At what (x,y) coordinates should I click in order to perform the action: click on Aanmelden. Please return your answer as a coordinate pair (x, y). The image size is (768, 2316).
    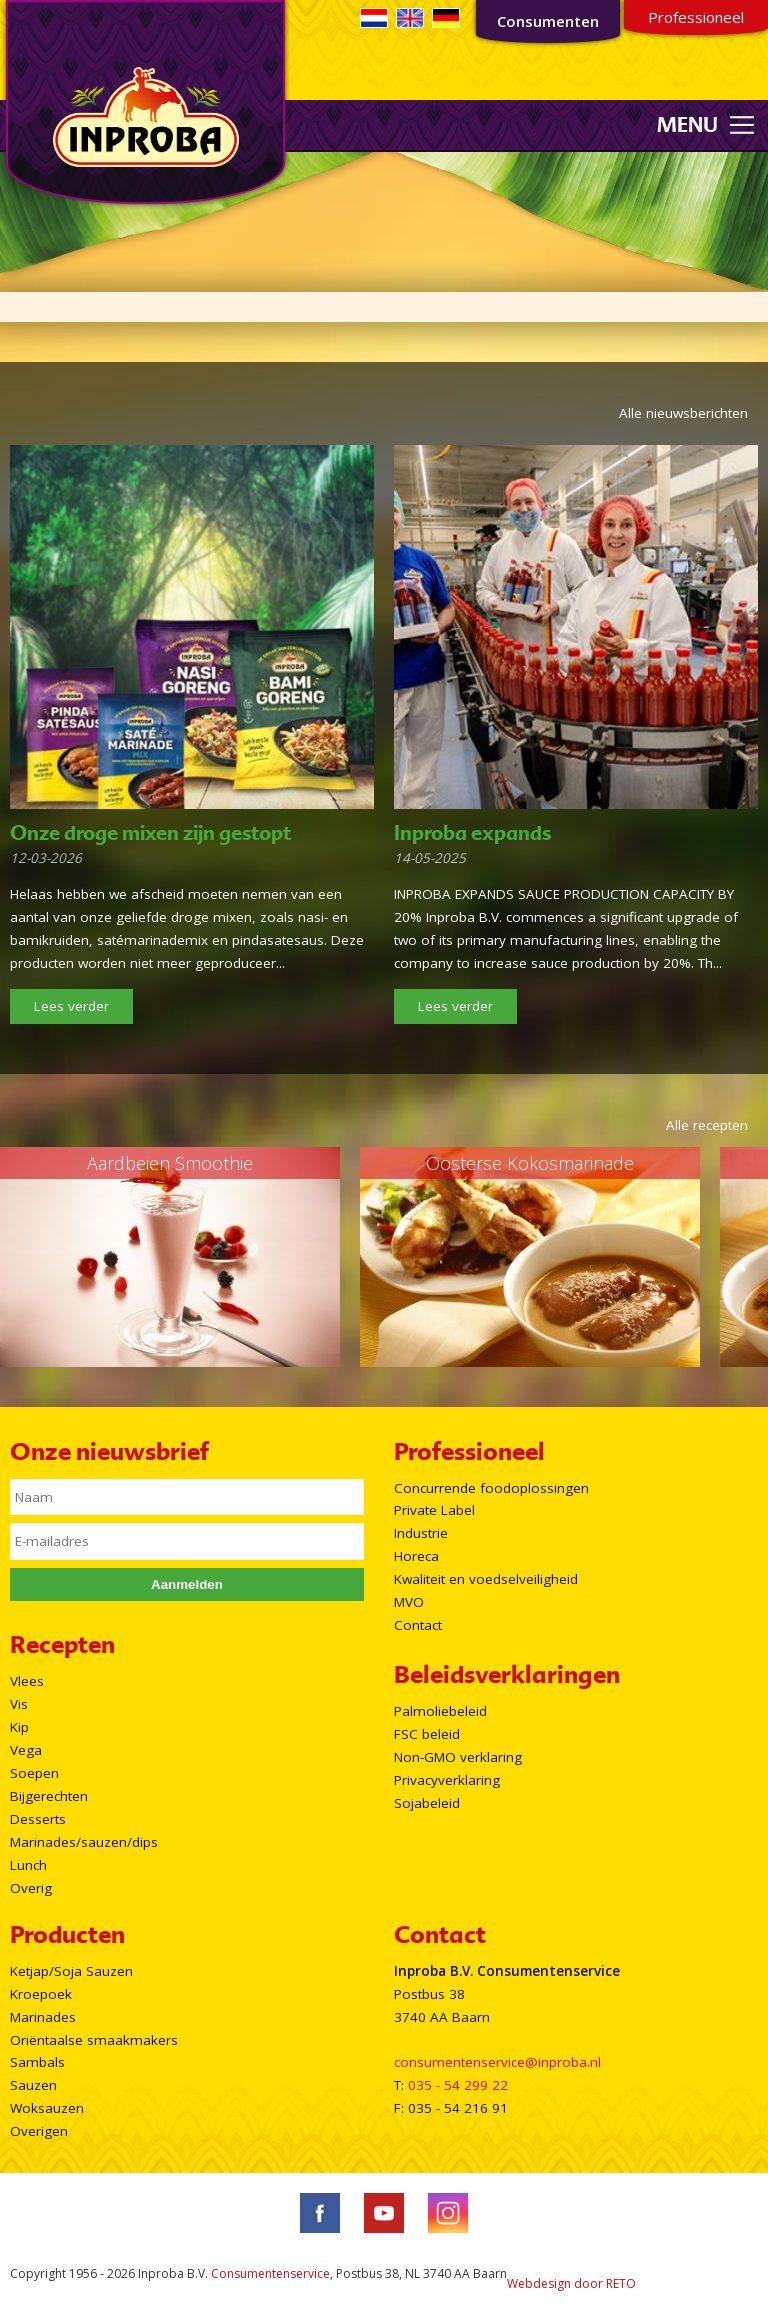
    Looking at the image, I should click on (187, 1584).